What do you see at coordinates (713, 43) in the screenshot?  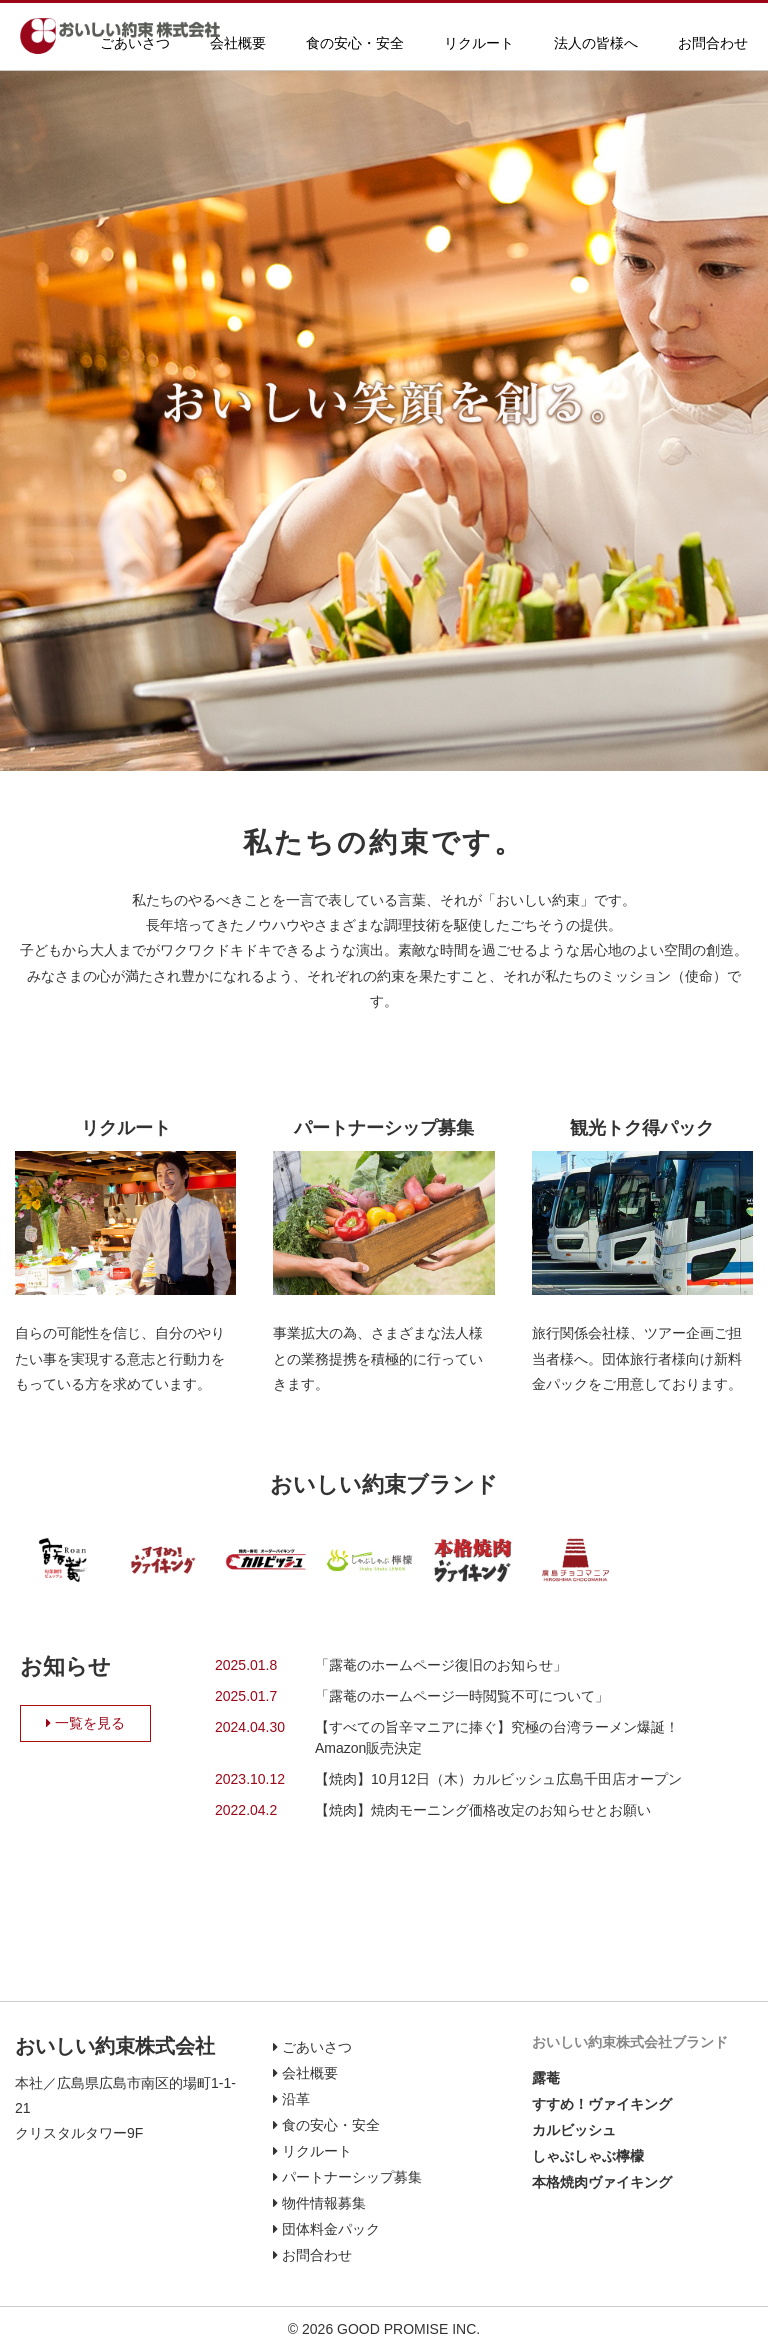 I see `お問合わせ` at bounding box center [713, 43].